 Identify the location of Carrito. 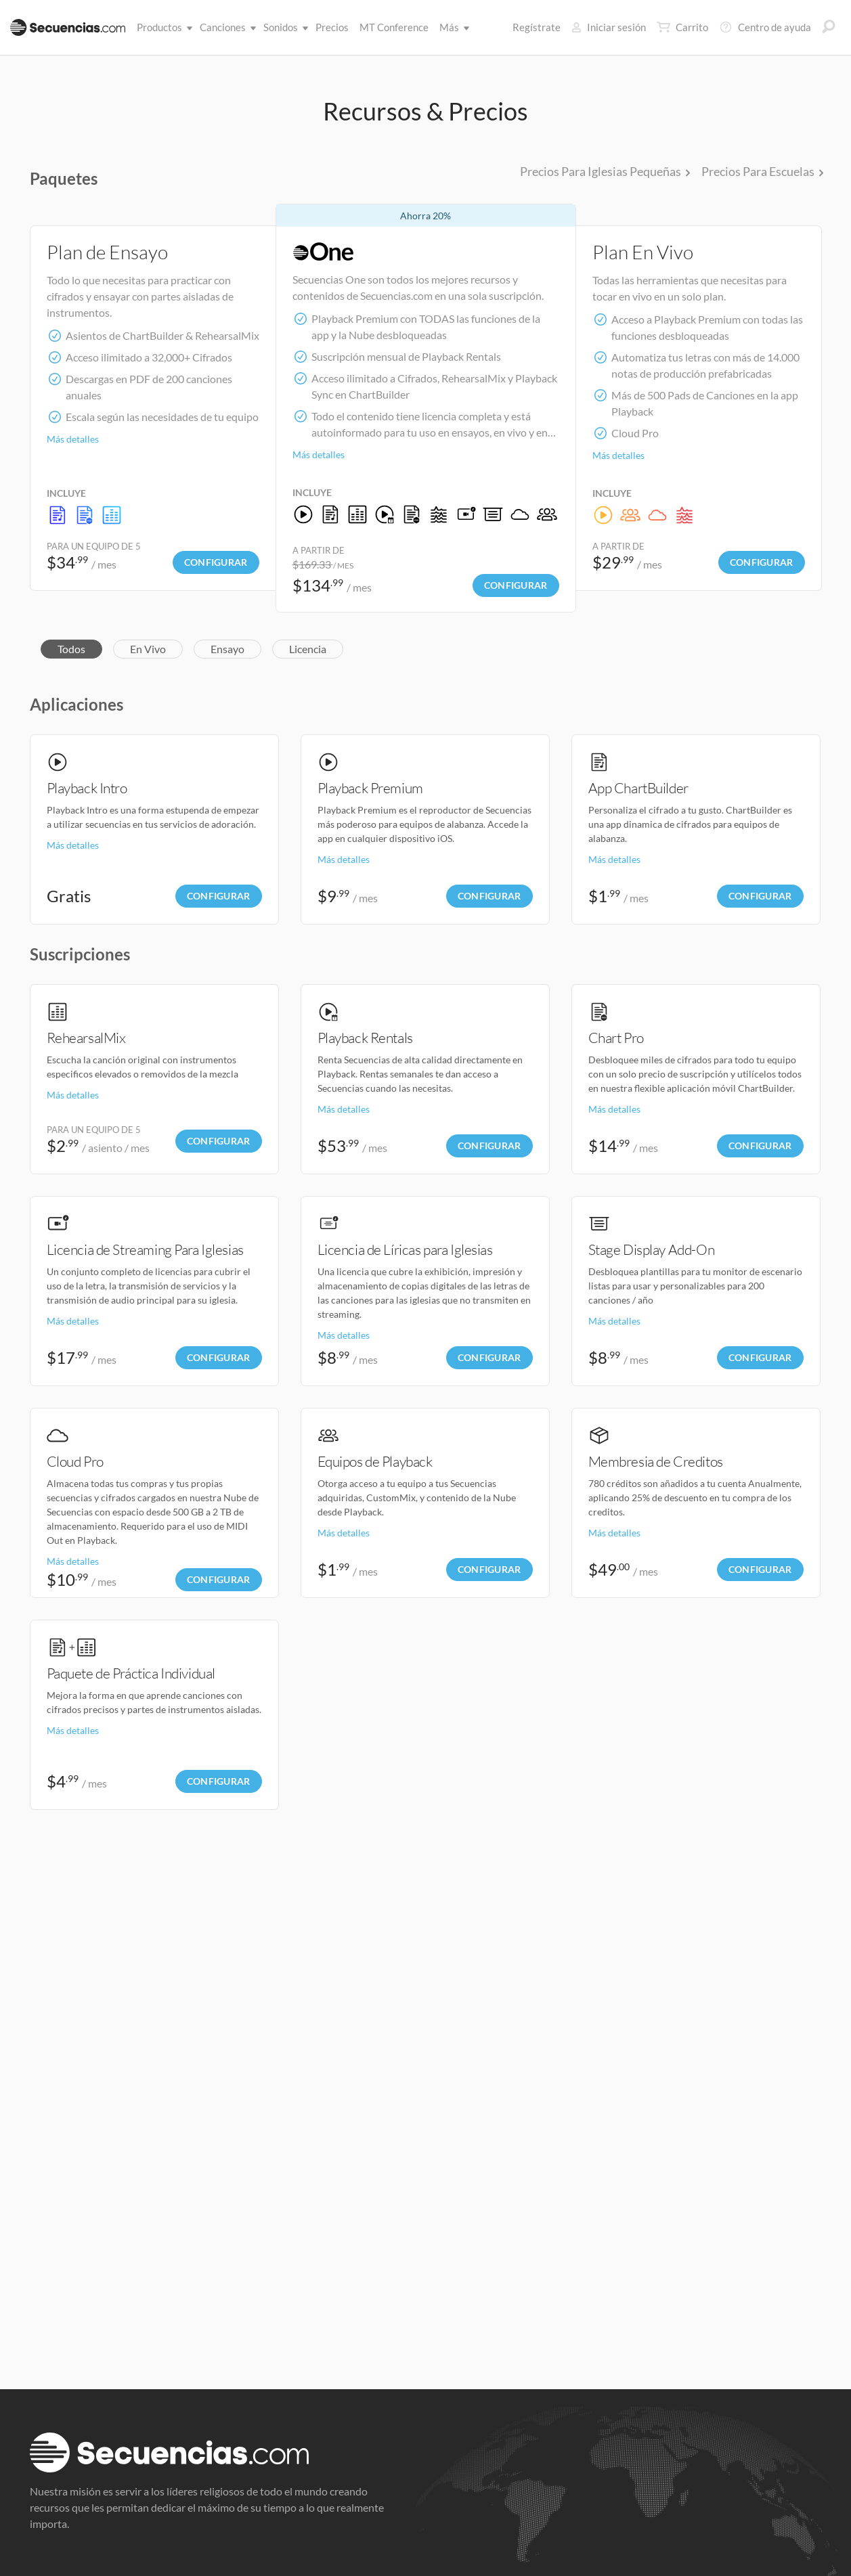
(682, 27).